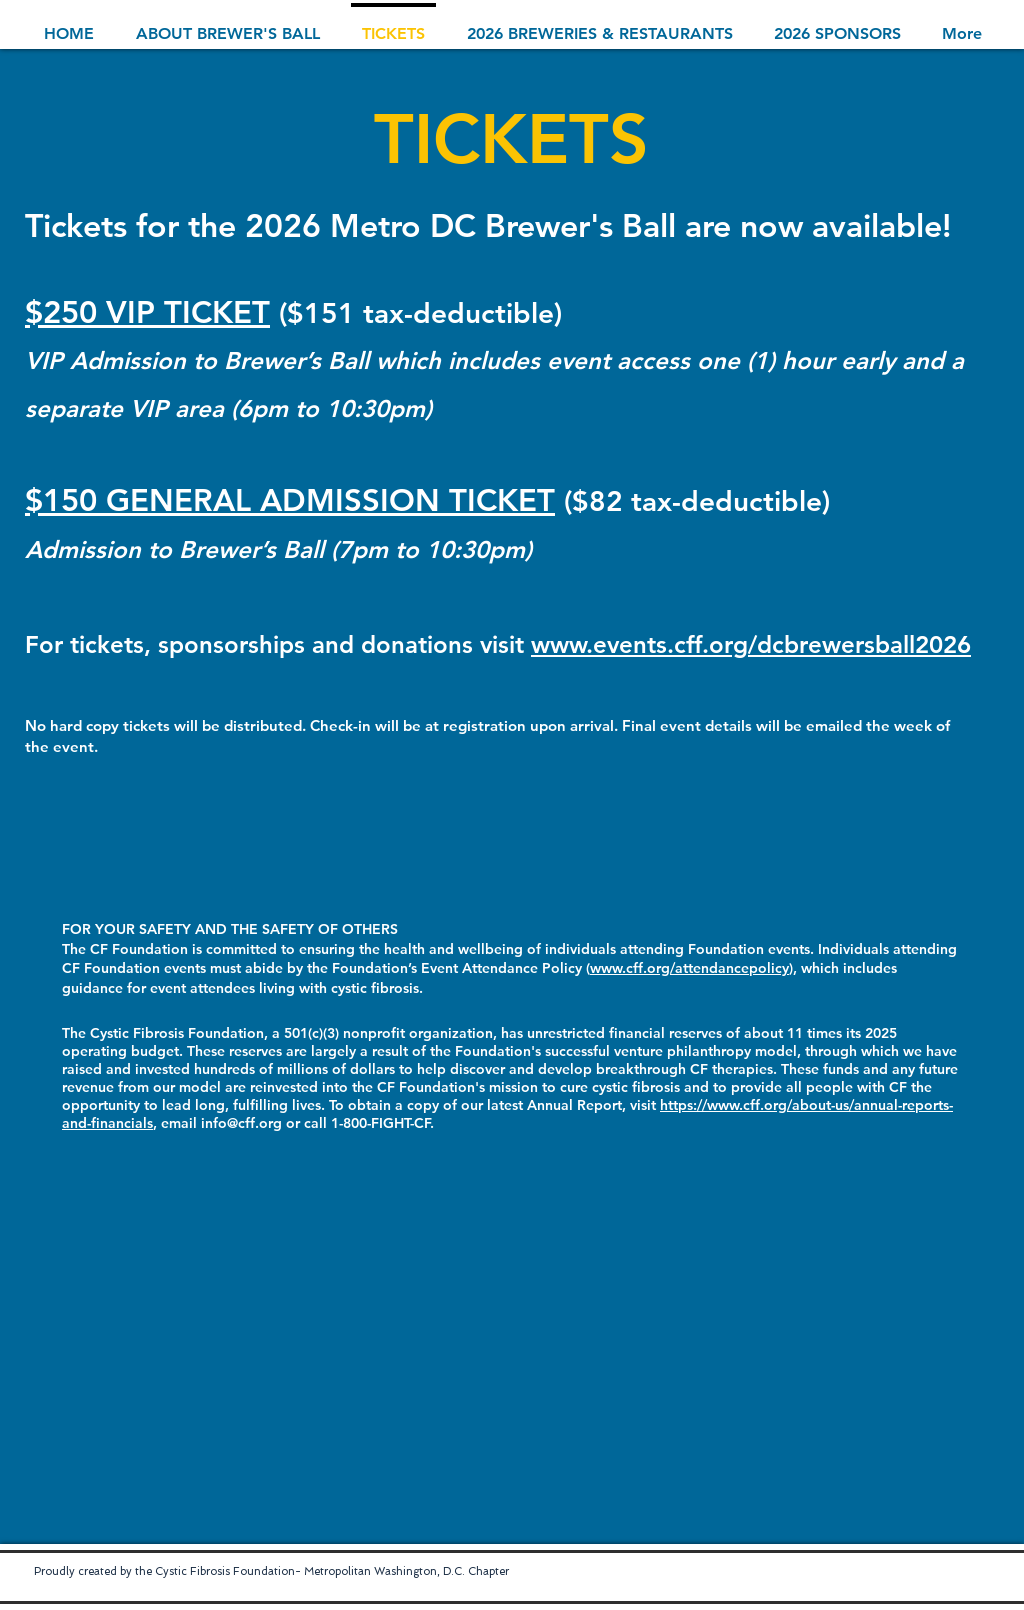 Image resolution: width=1024 pixels, height=1610 pixels. Describe the element at coordinates (689, 968) in the screenshot. I see `www.cff.org/attendancepolicy` at that location.